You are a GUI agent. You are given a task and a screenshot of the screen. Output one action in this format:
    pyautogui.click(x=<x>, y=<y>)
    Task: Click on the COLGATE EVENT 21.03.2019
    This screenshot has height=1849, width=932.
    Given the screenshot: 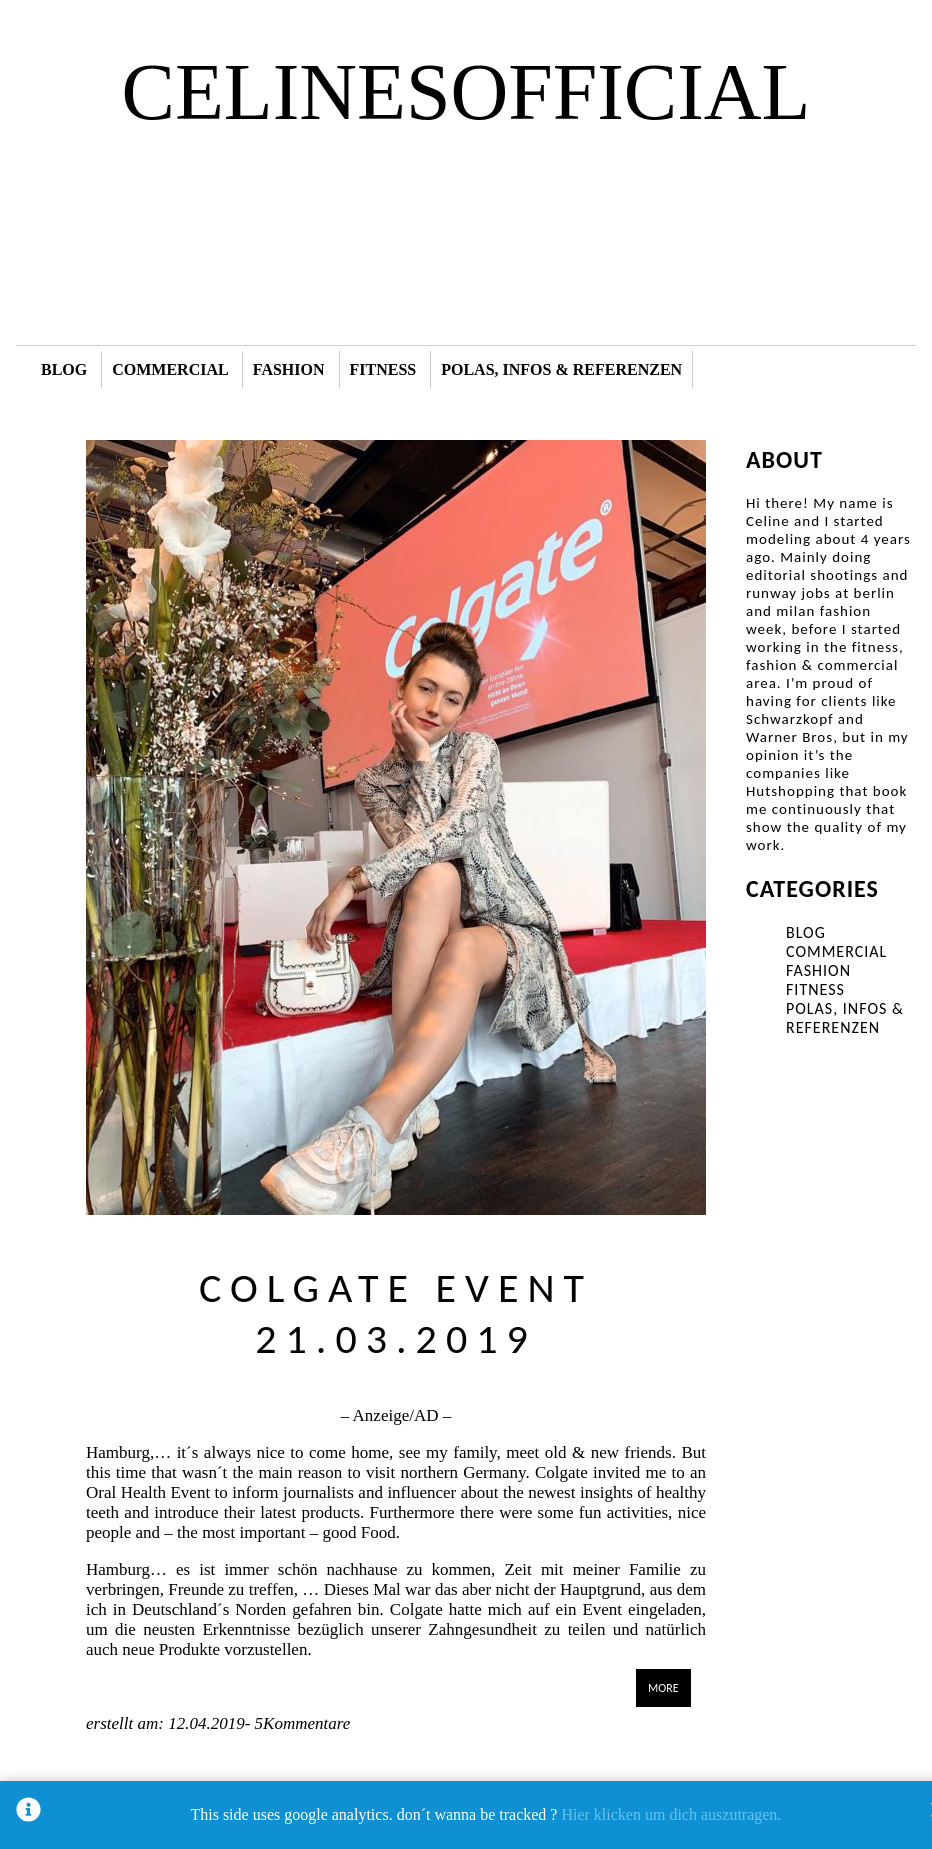 What is the action you would take?
    pyautogui.click(x=396, y=1313)
    